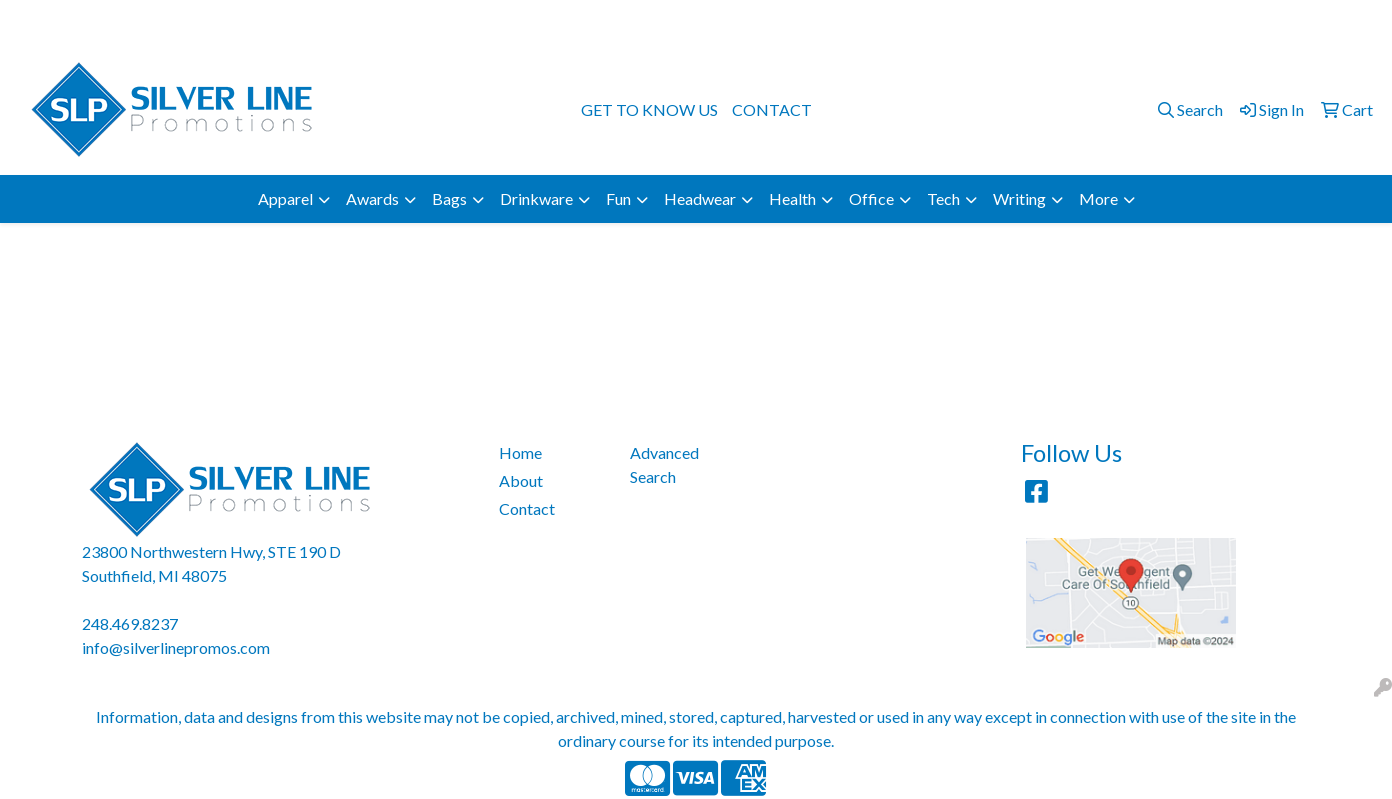 This screenshot has width=1392, height=799. I want to click on Drinkware [button], so click(536, 198).